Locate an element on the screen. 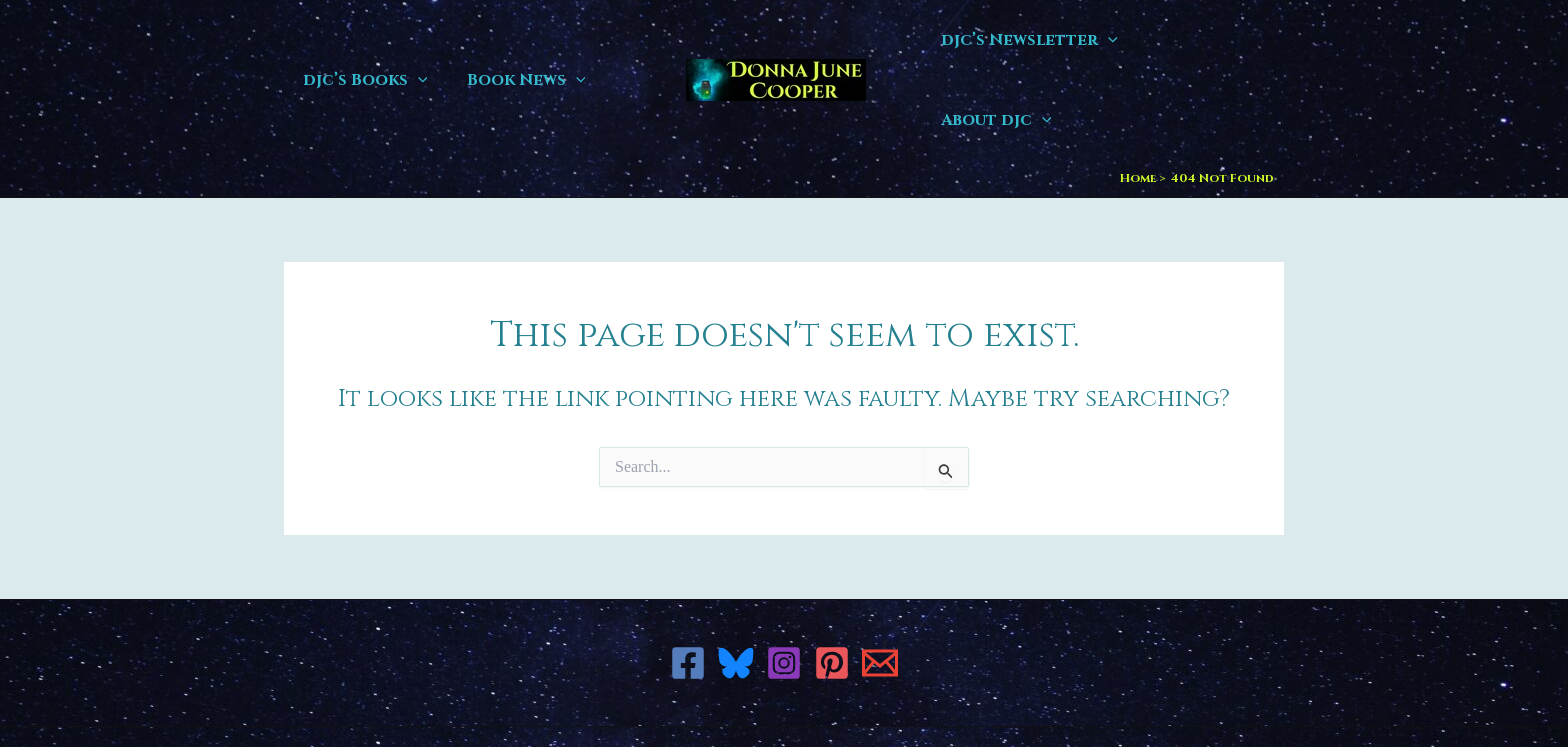 Image resolution: width=1568 pixels, height=747 pixels. [Pinterest] is located at coordinates (832, 583).